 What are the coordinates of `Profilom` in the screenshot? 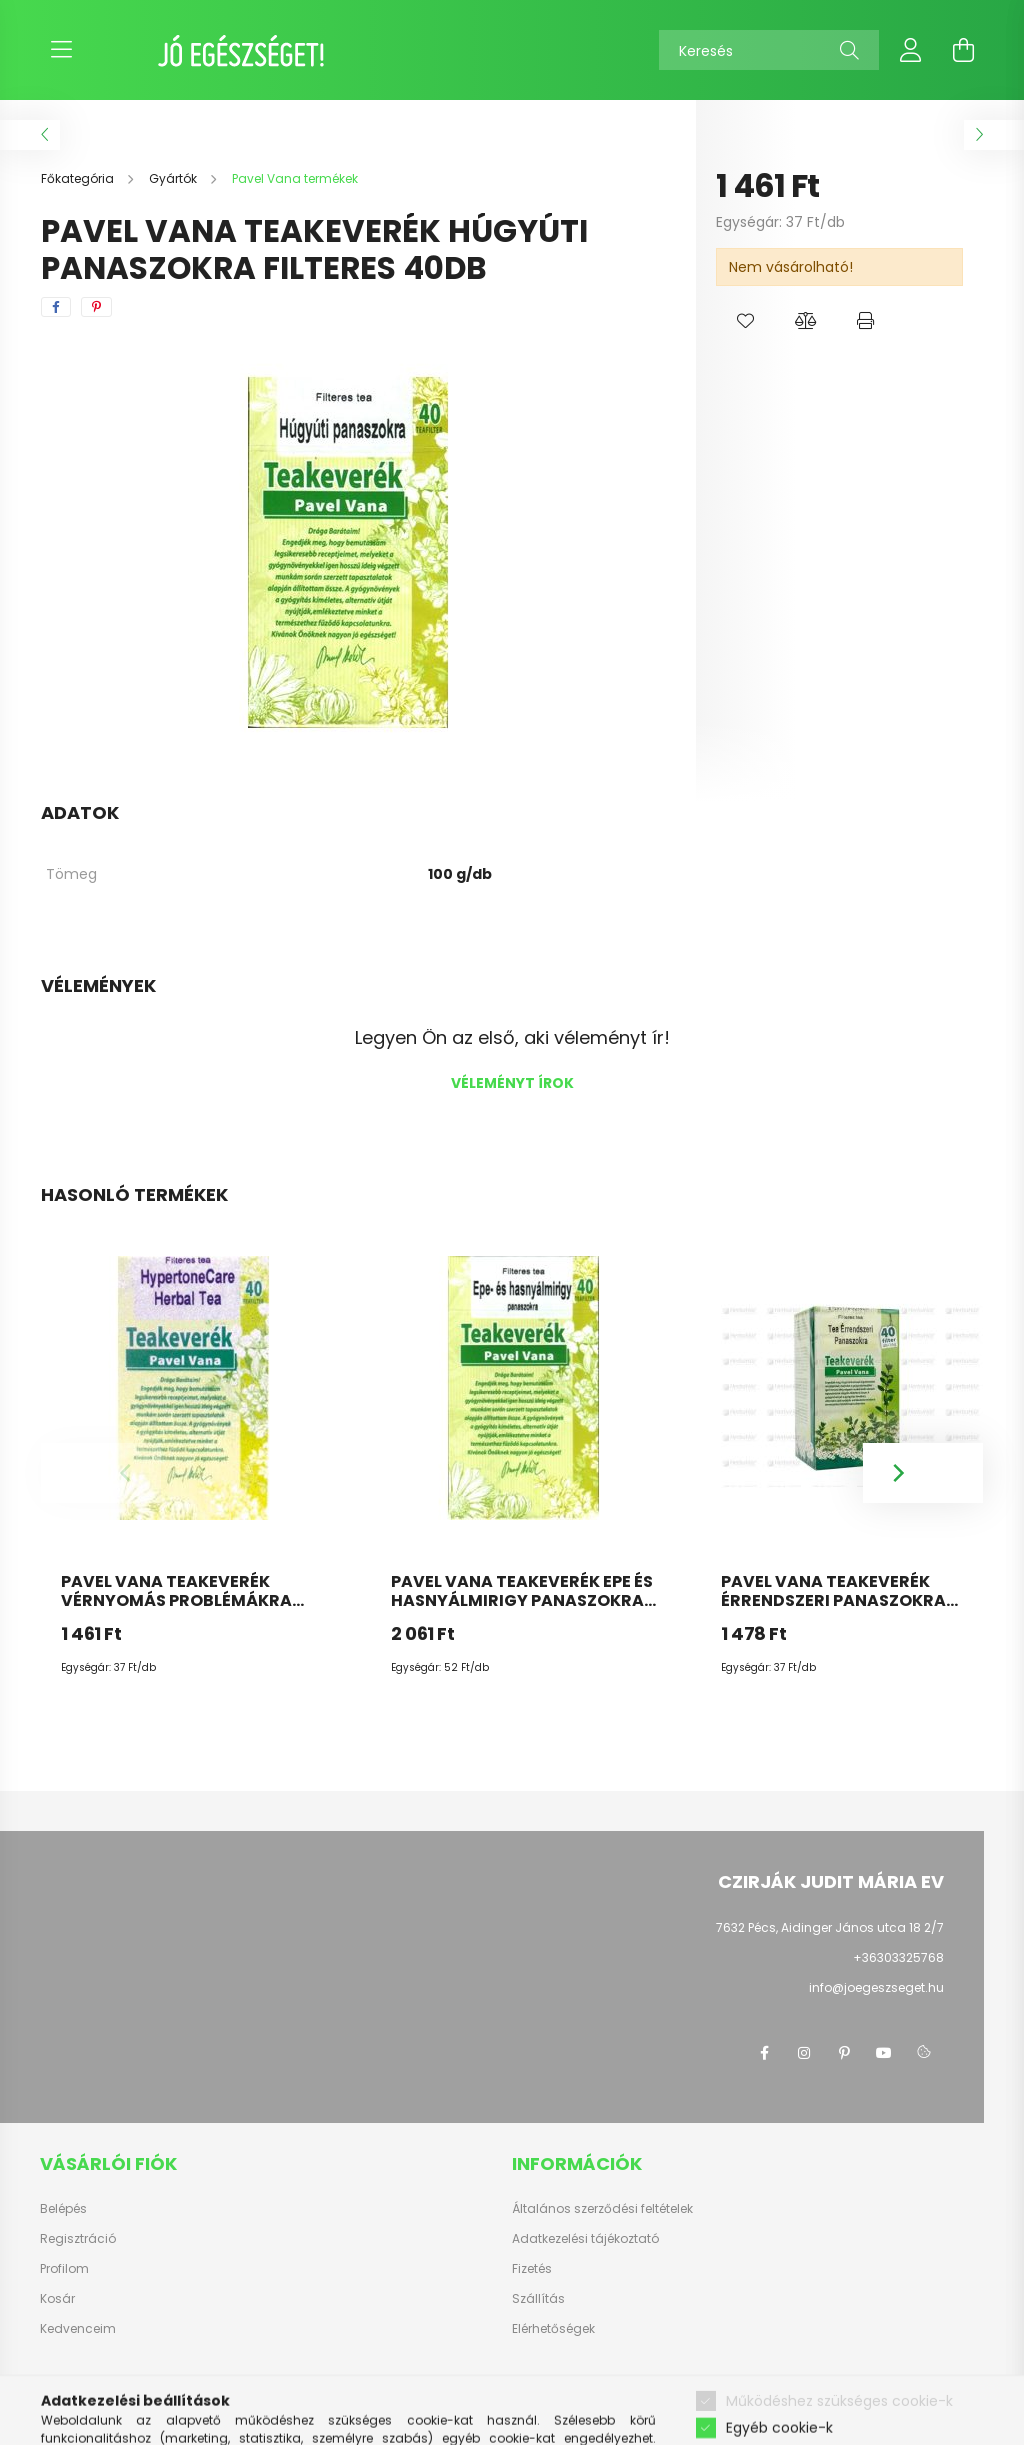 It's located at (64, 2269).